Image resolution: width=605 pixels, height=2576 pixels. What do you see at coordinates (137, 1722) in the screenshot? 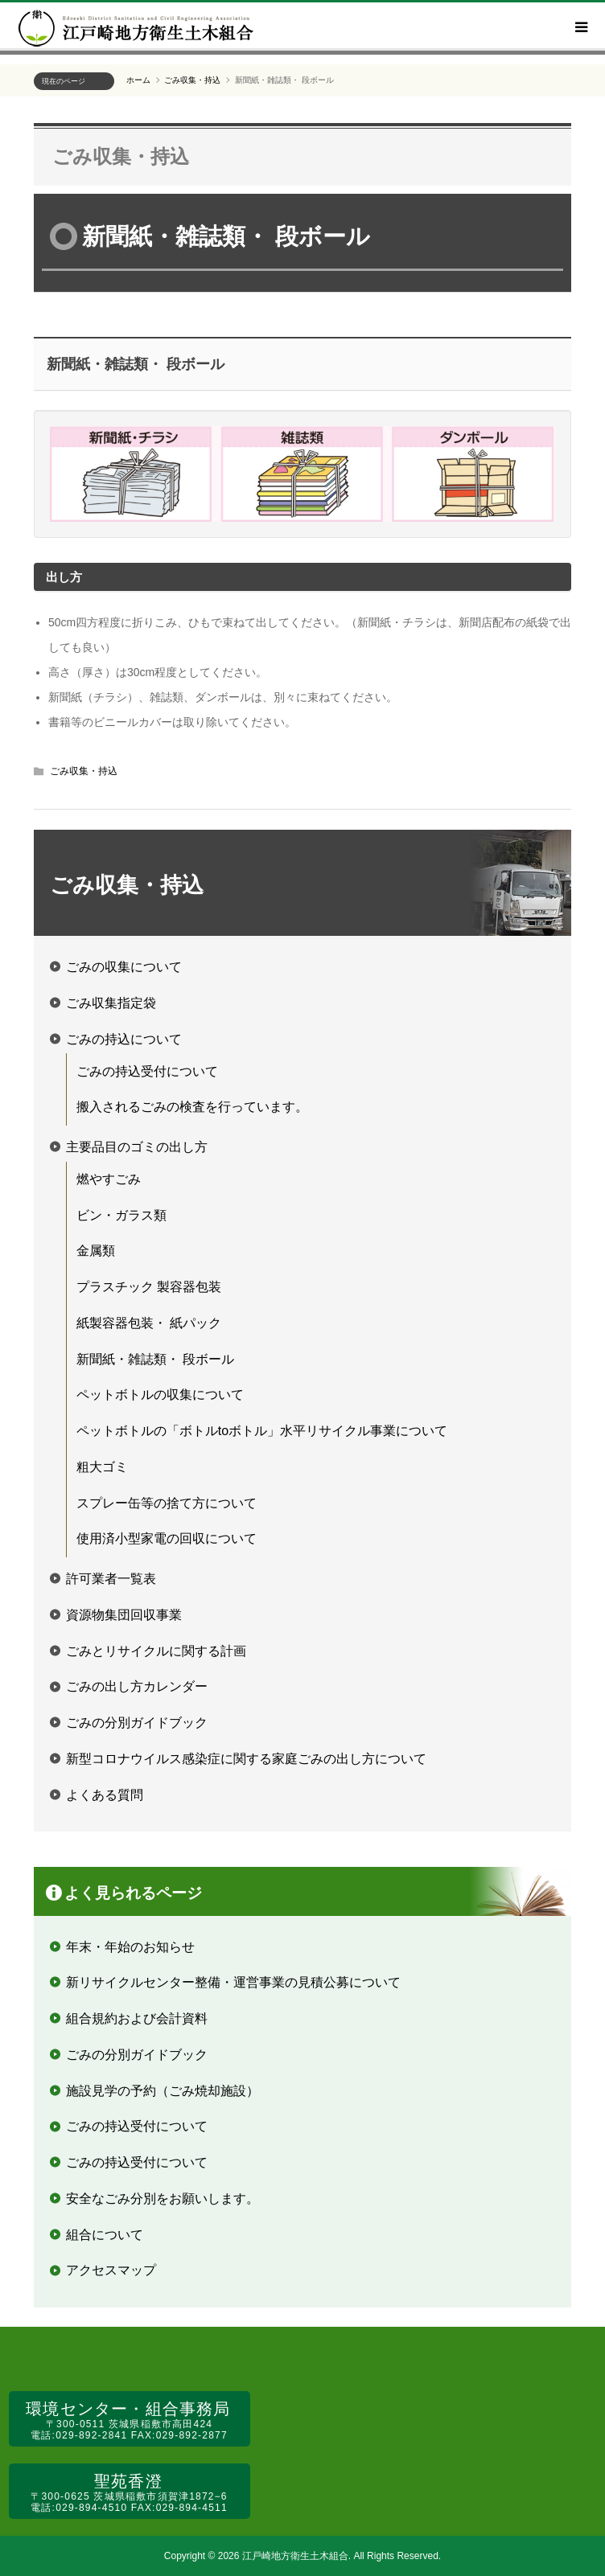
I see `ごみの分別ガイドブック` at bounding box center [137, 1722].